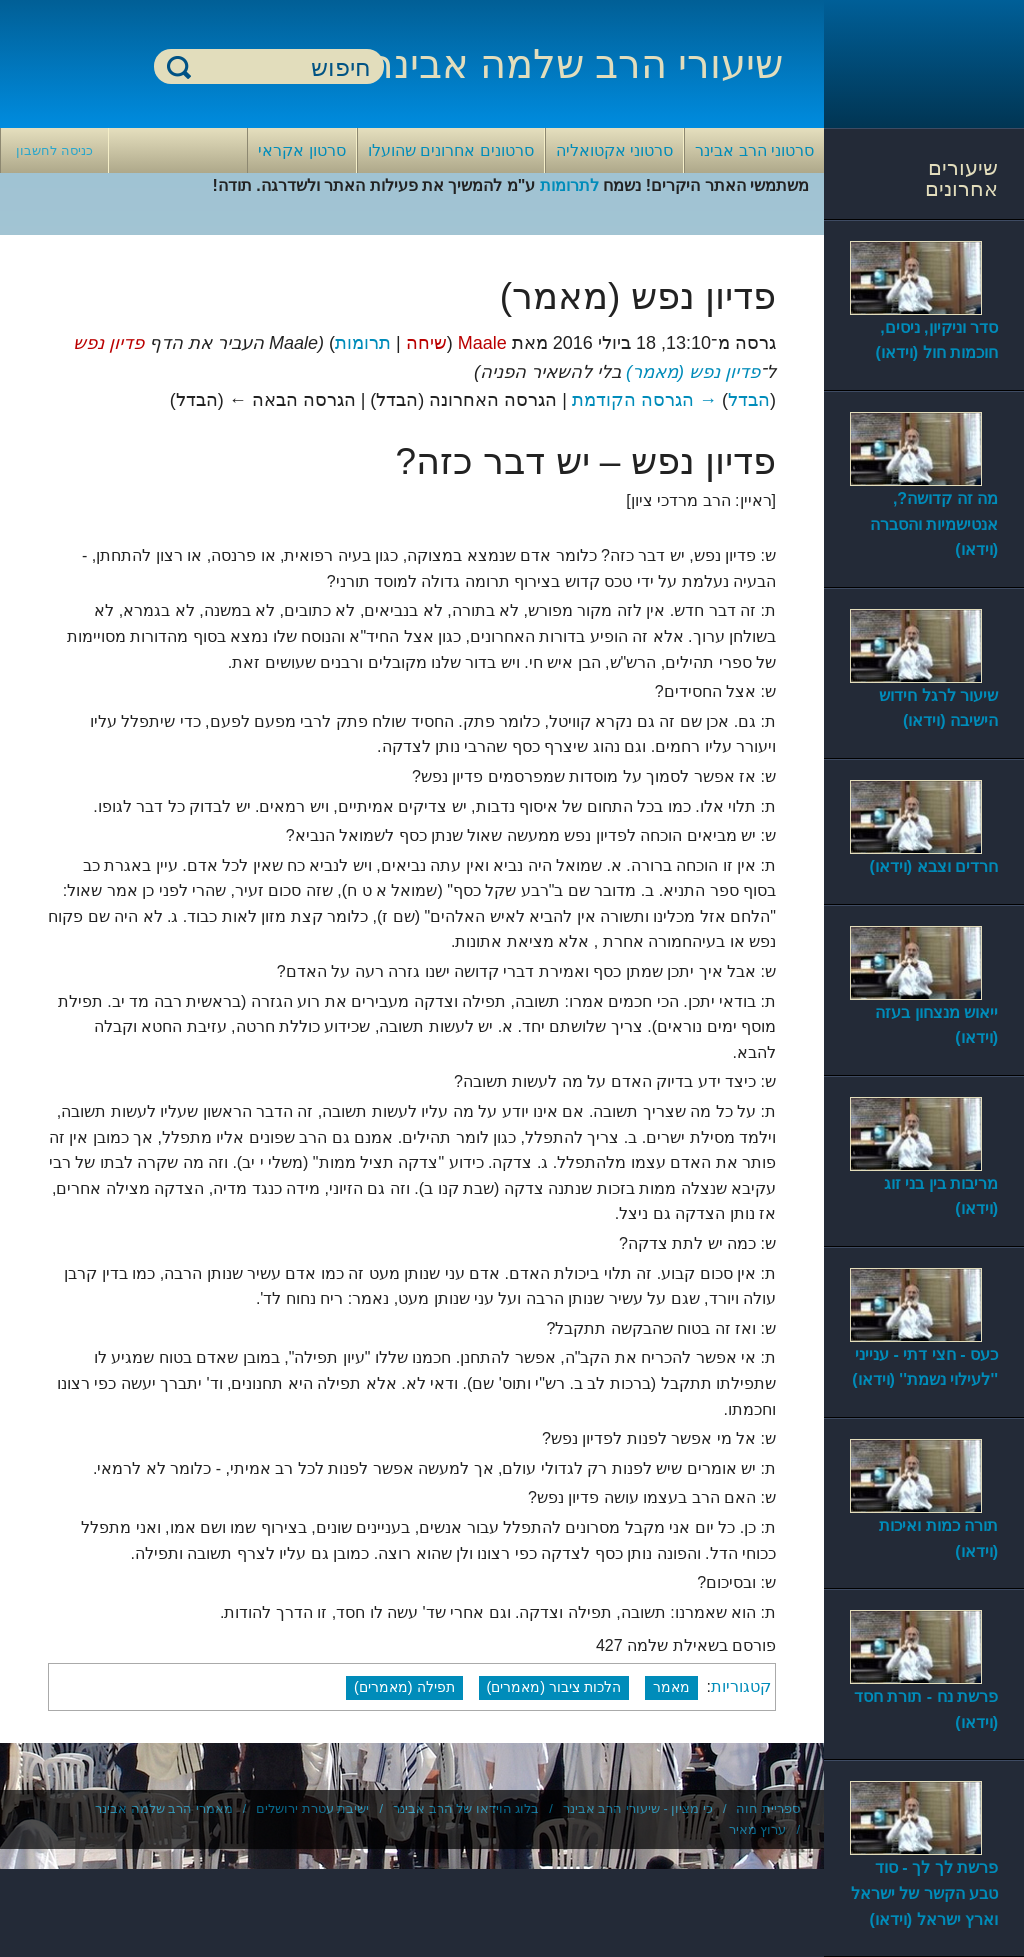 The width and height of the screenshot is (1024, 1957). I want to click on [חיפוש], so click(281, 67).